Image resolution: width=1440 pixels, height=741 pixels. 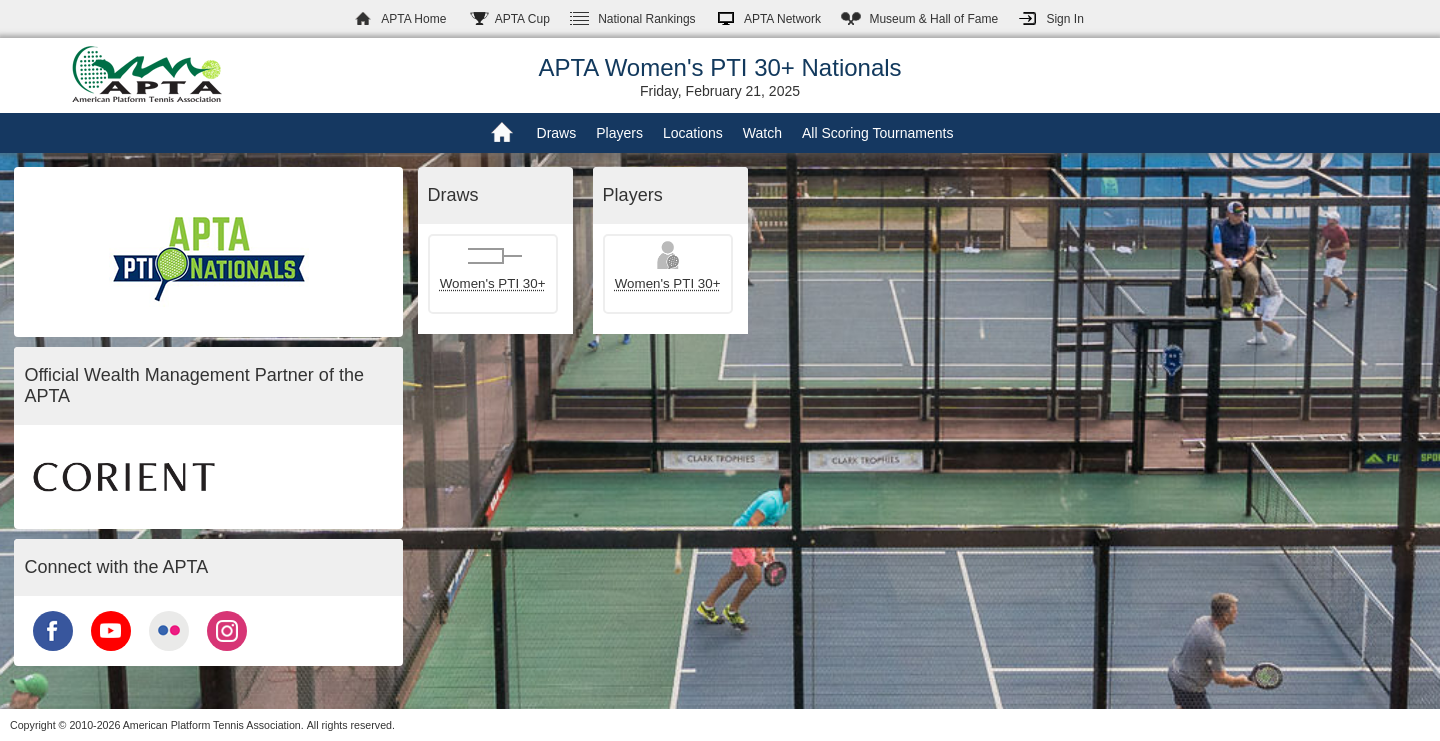 I want to click on Women's PTI 30+, so click(x=493, y=283).